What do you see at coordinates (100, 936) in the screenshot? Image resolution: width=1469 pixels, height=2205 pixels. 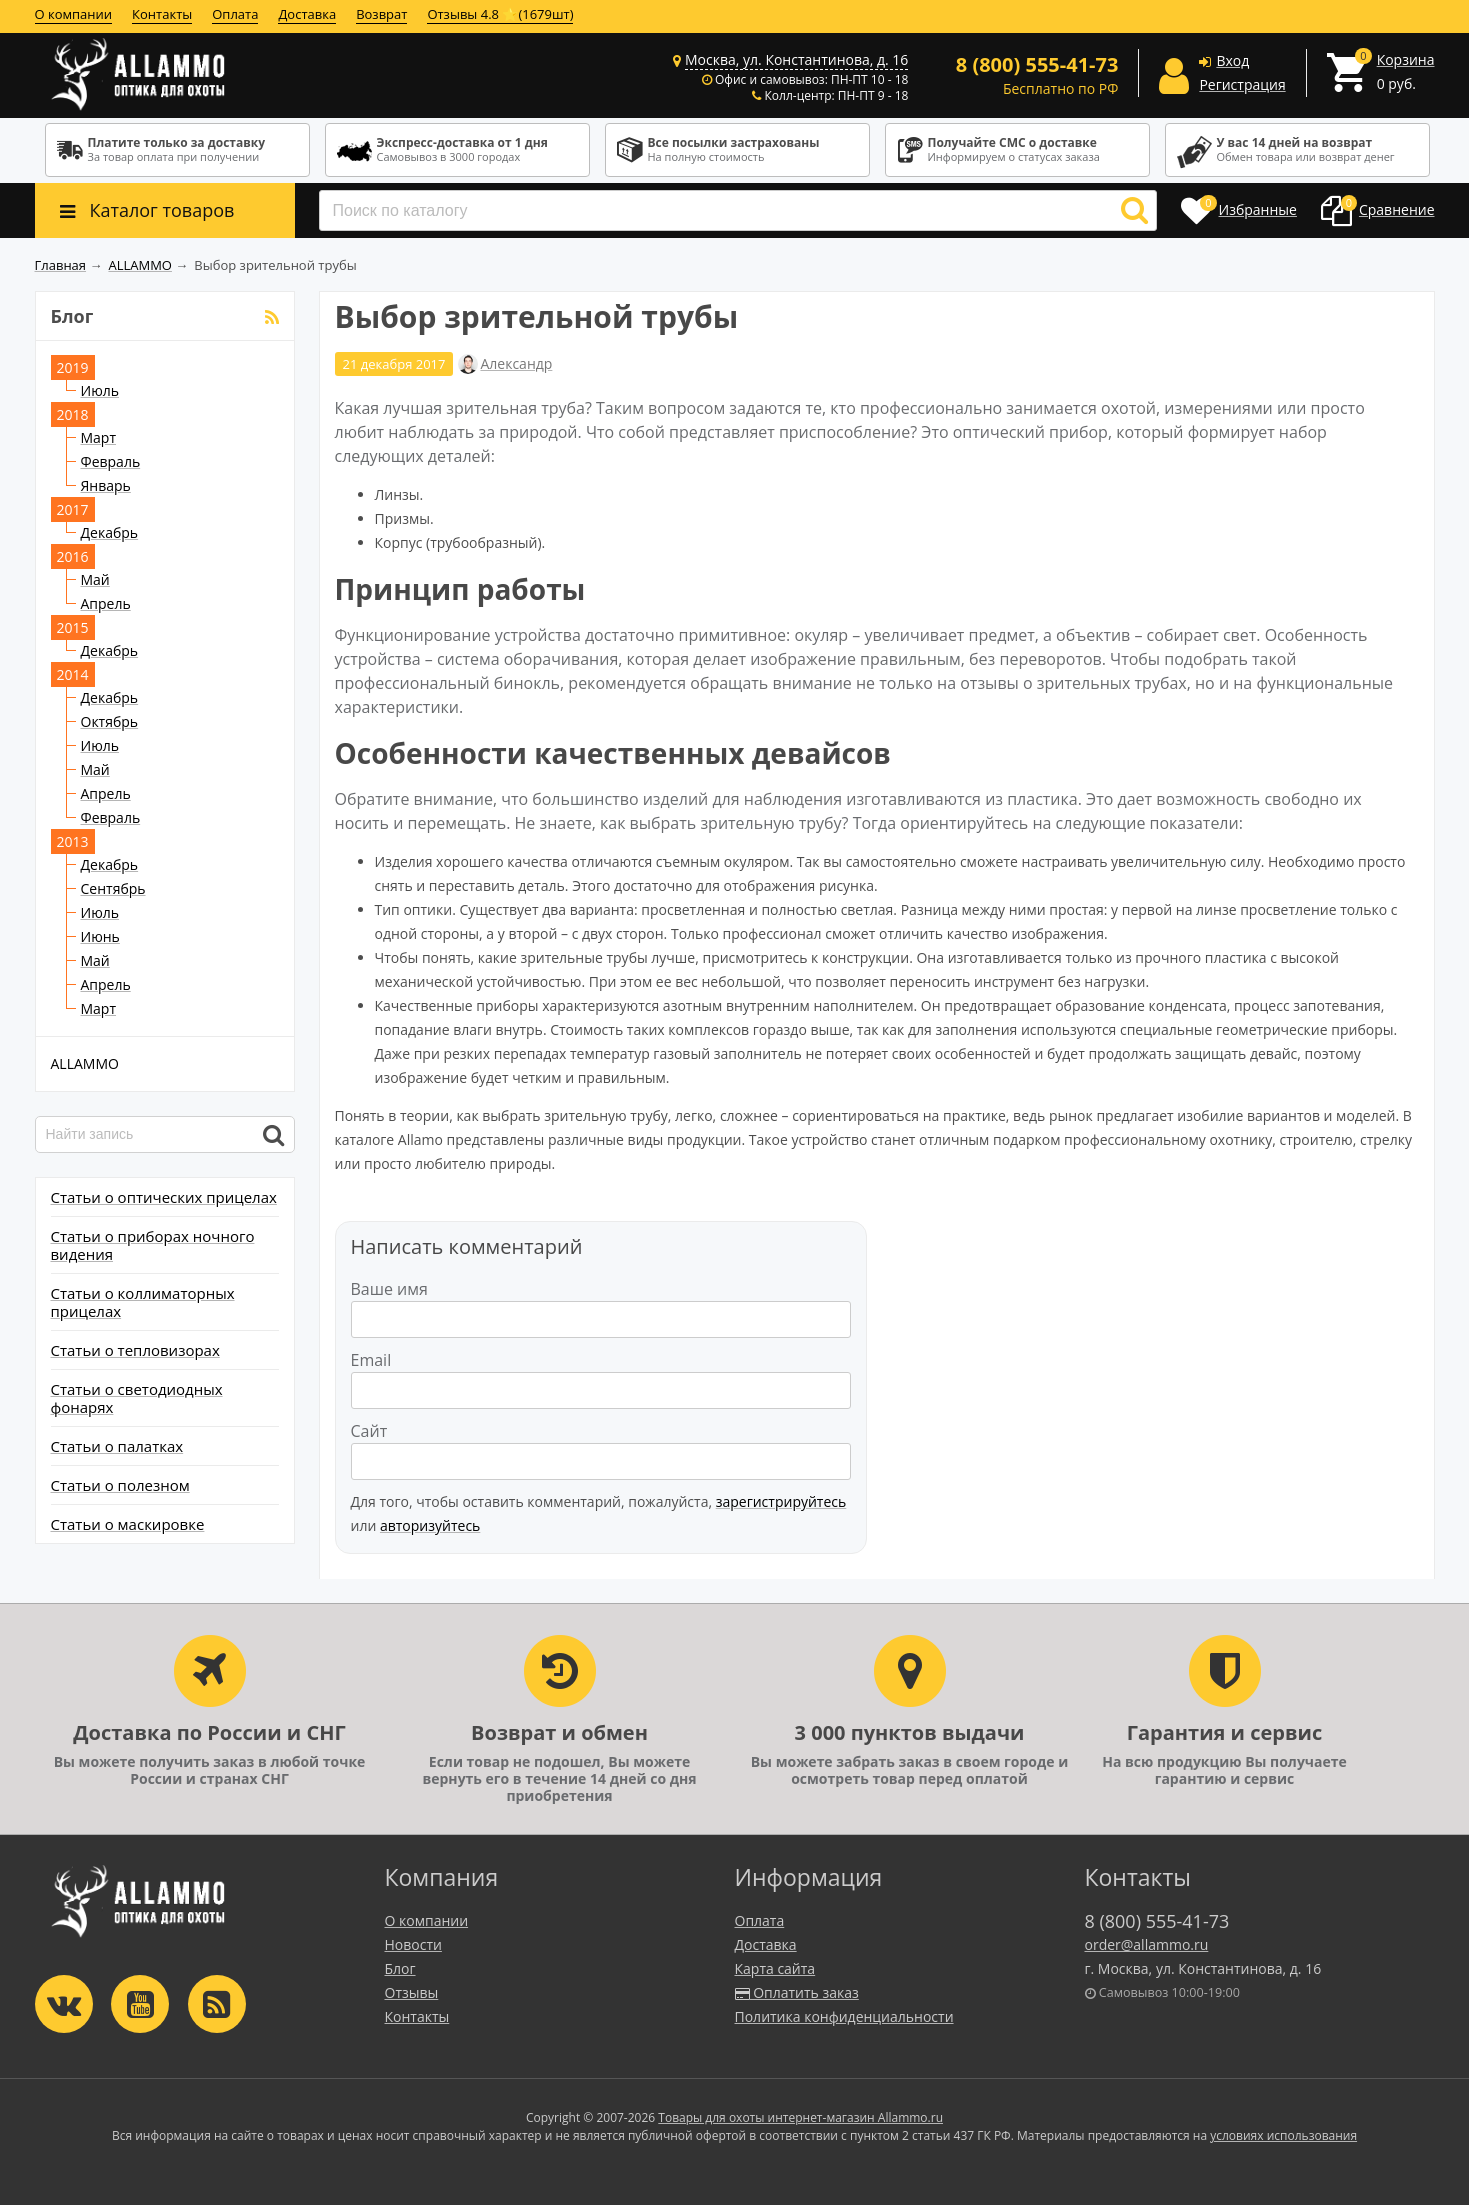 I see `Июнь` at bounding box center [100, 936].